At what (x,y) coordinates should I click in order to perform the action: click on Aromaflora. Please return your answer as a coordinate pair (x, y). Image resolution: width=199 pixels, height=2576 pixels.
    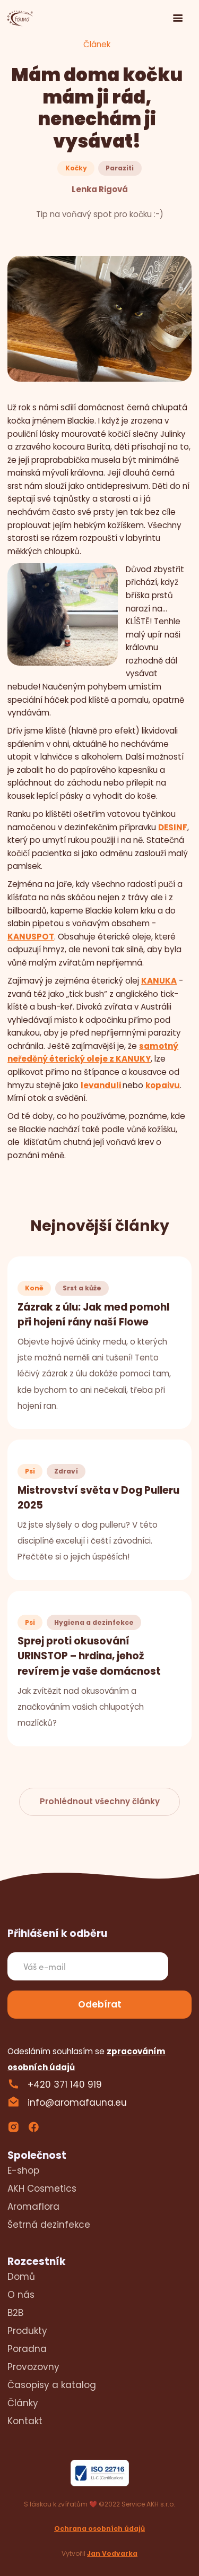
    Looking at the image, I should click on (33, 2206).